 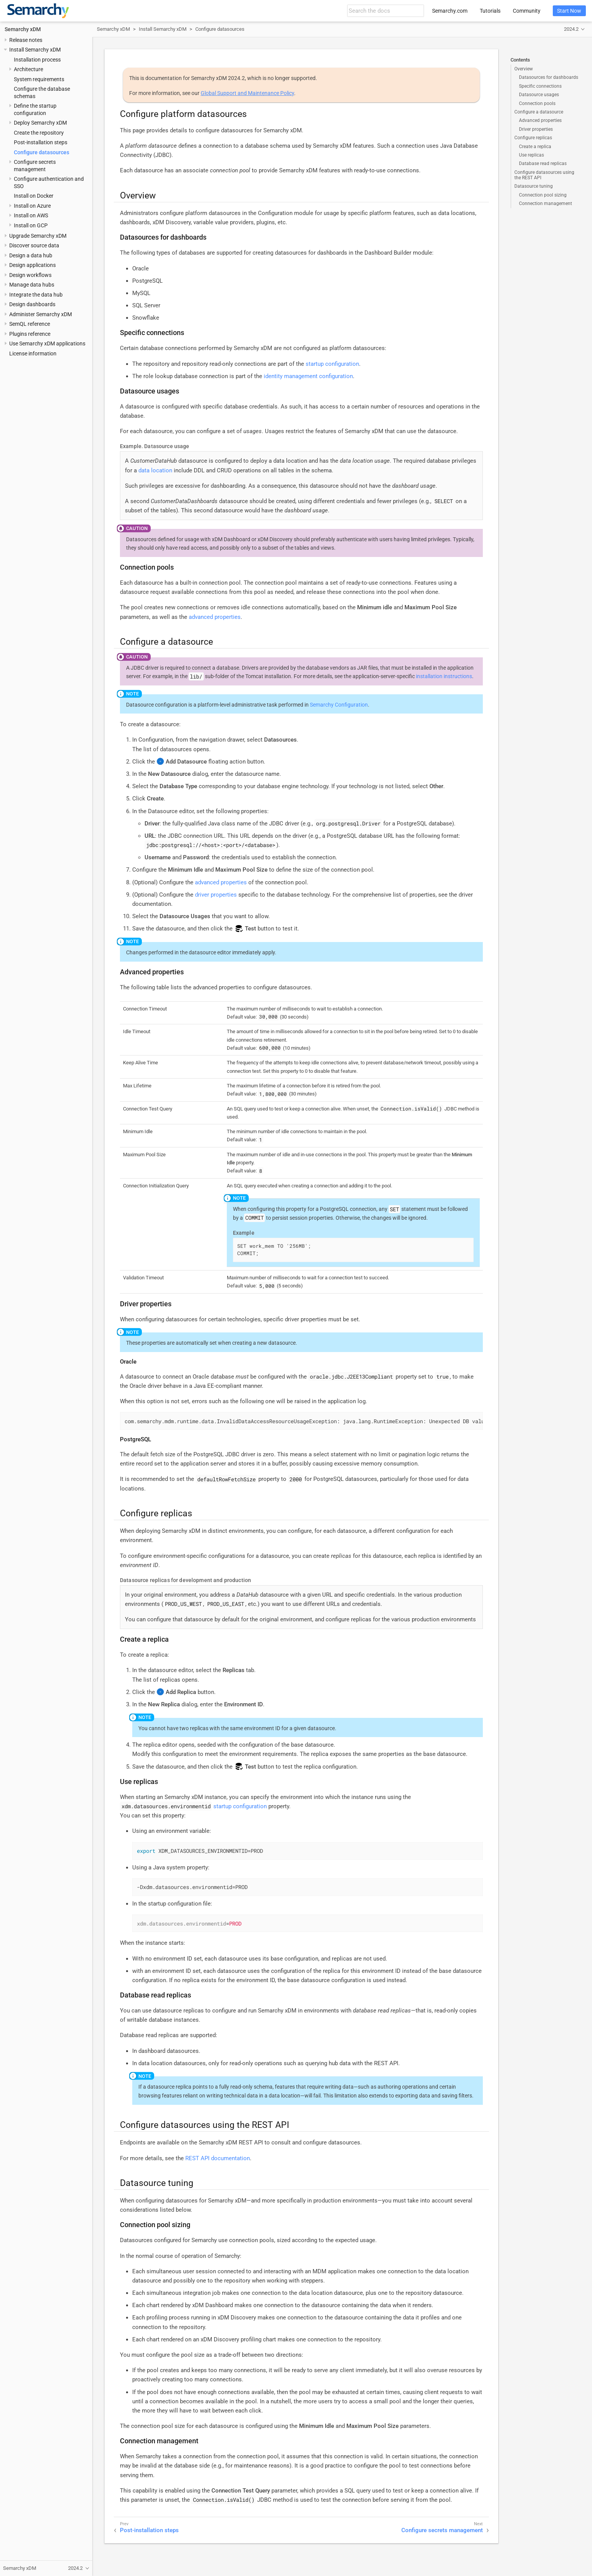 I want to click on Advanced properties, so click(x=540, y=120).